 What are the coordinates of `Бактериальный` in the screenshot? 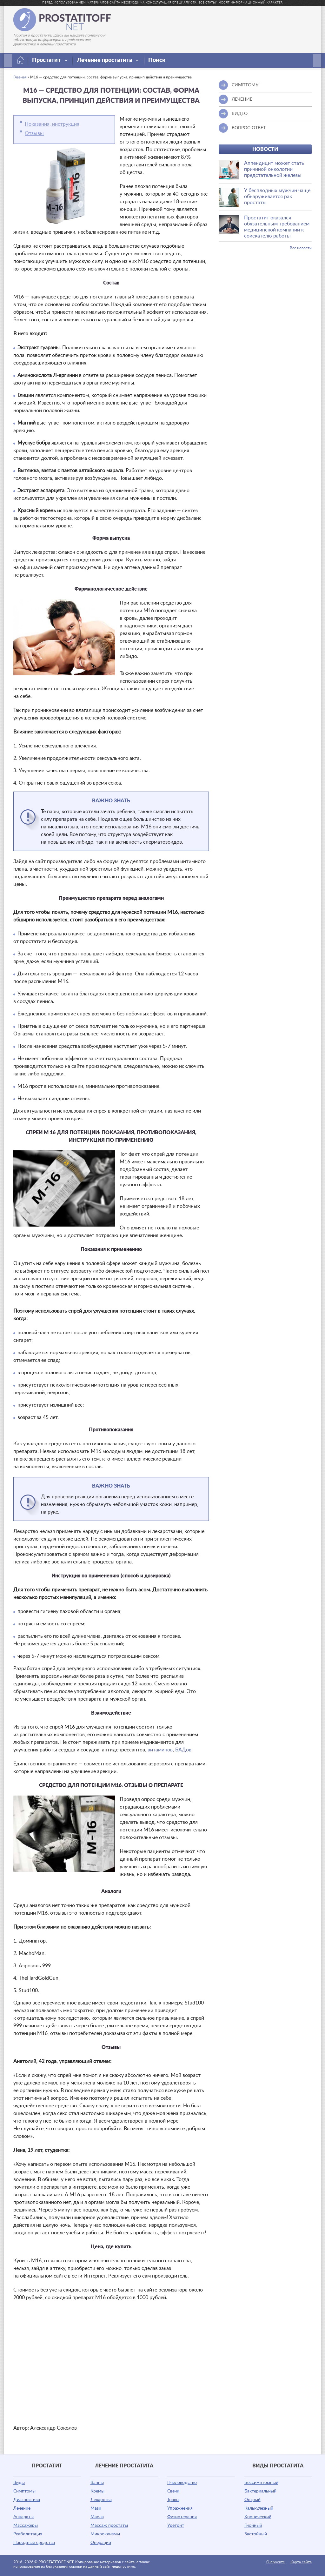 It's located at (260, 2491).